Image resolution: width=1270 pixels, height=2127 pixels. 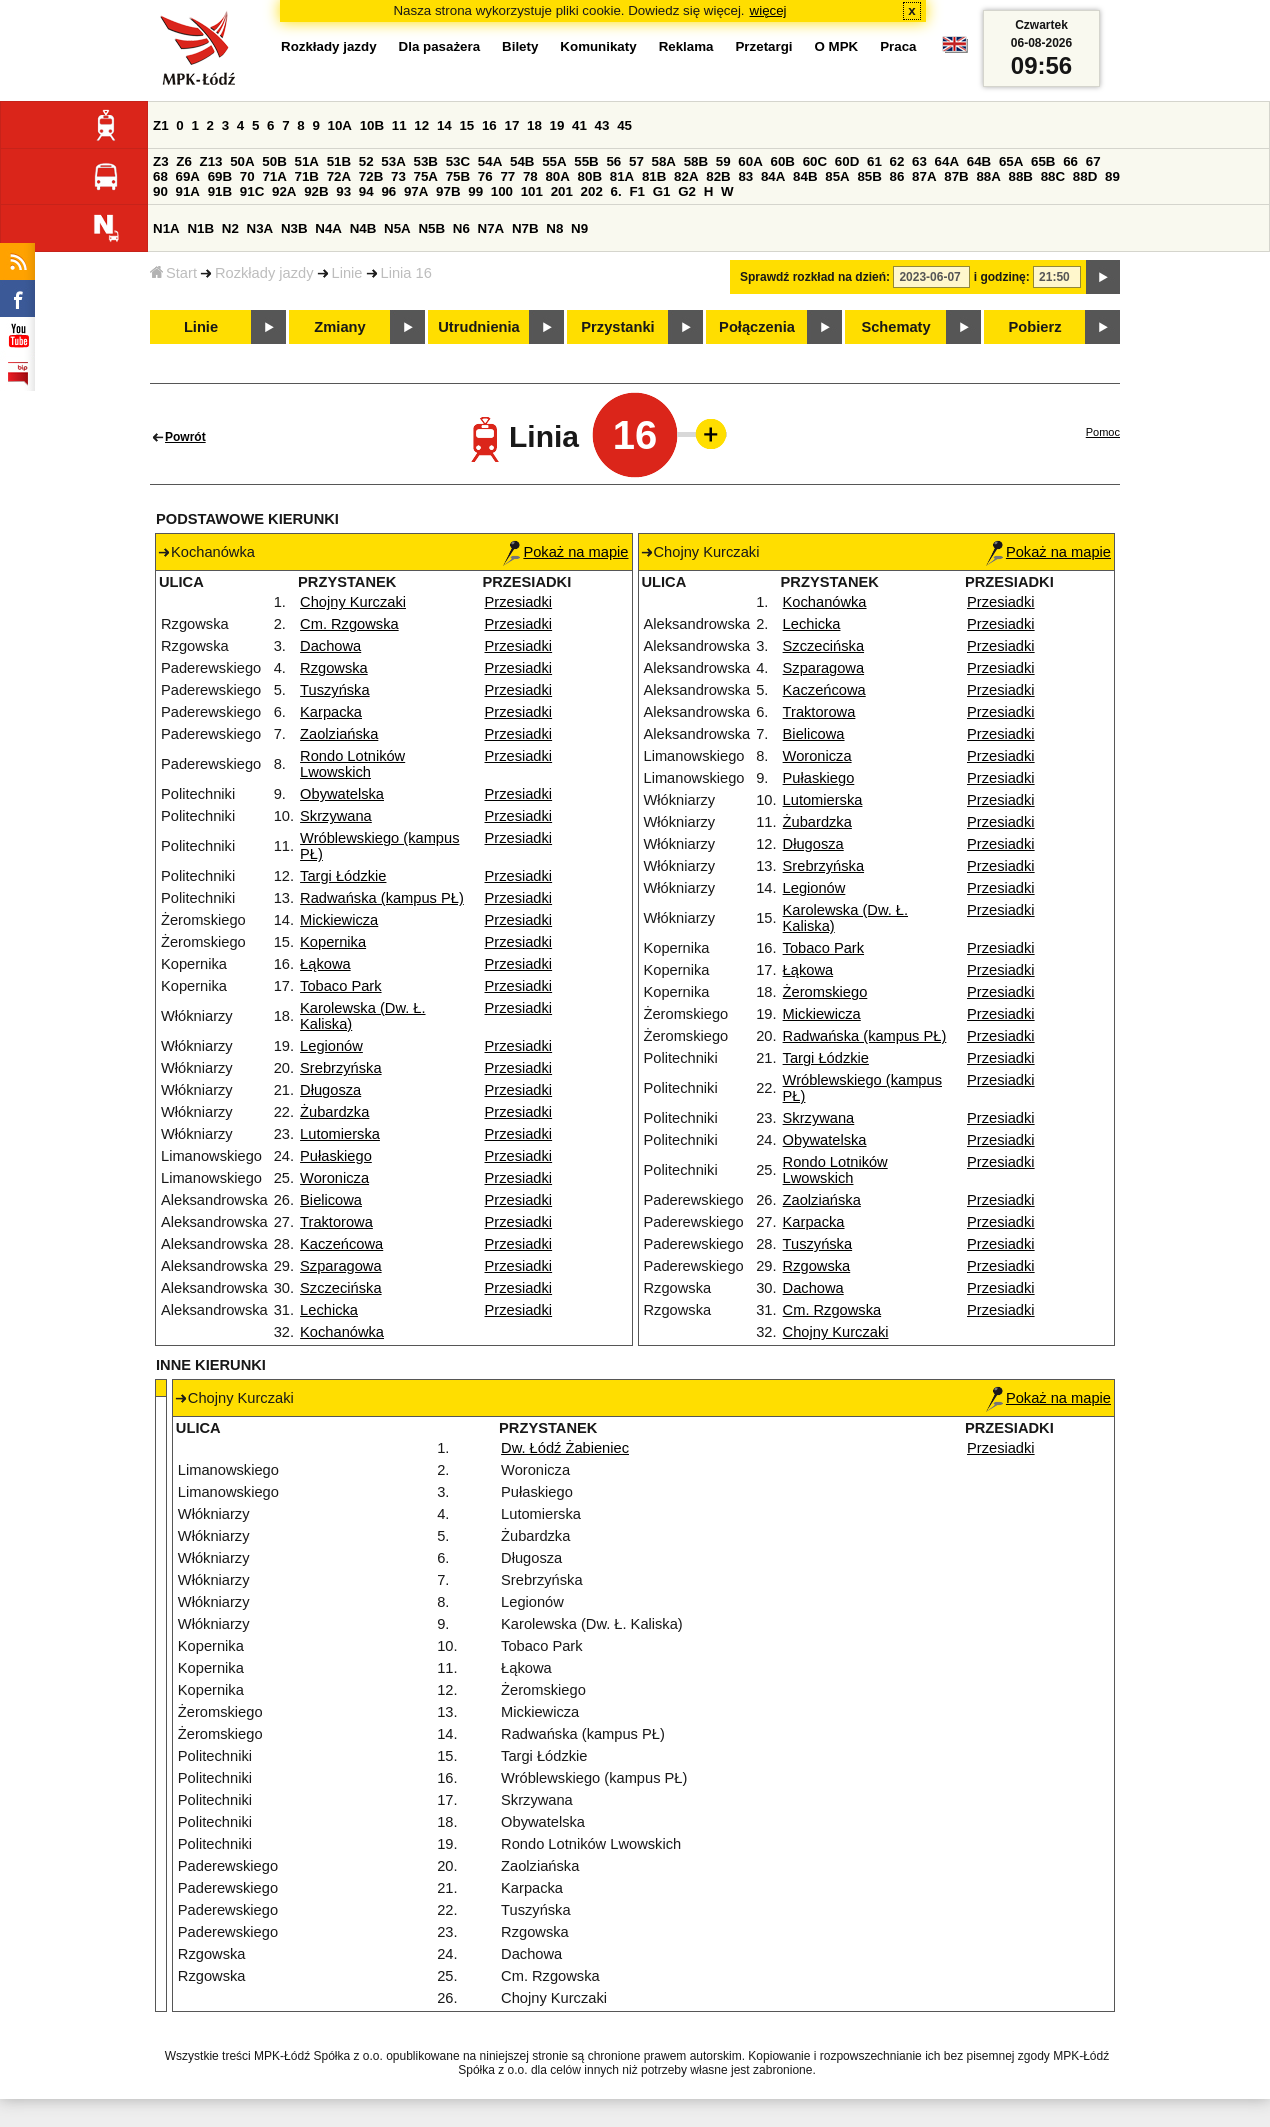 I want to click on 15, so click(x=466, y=125).